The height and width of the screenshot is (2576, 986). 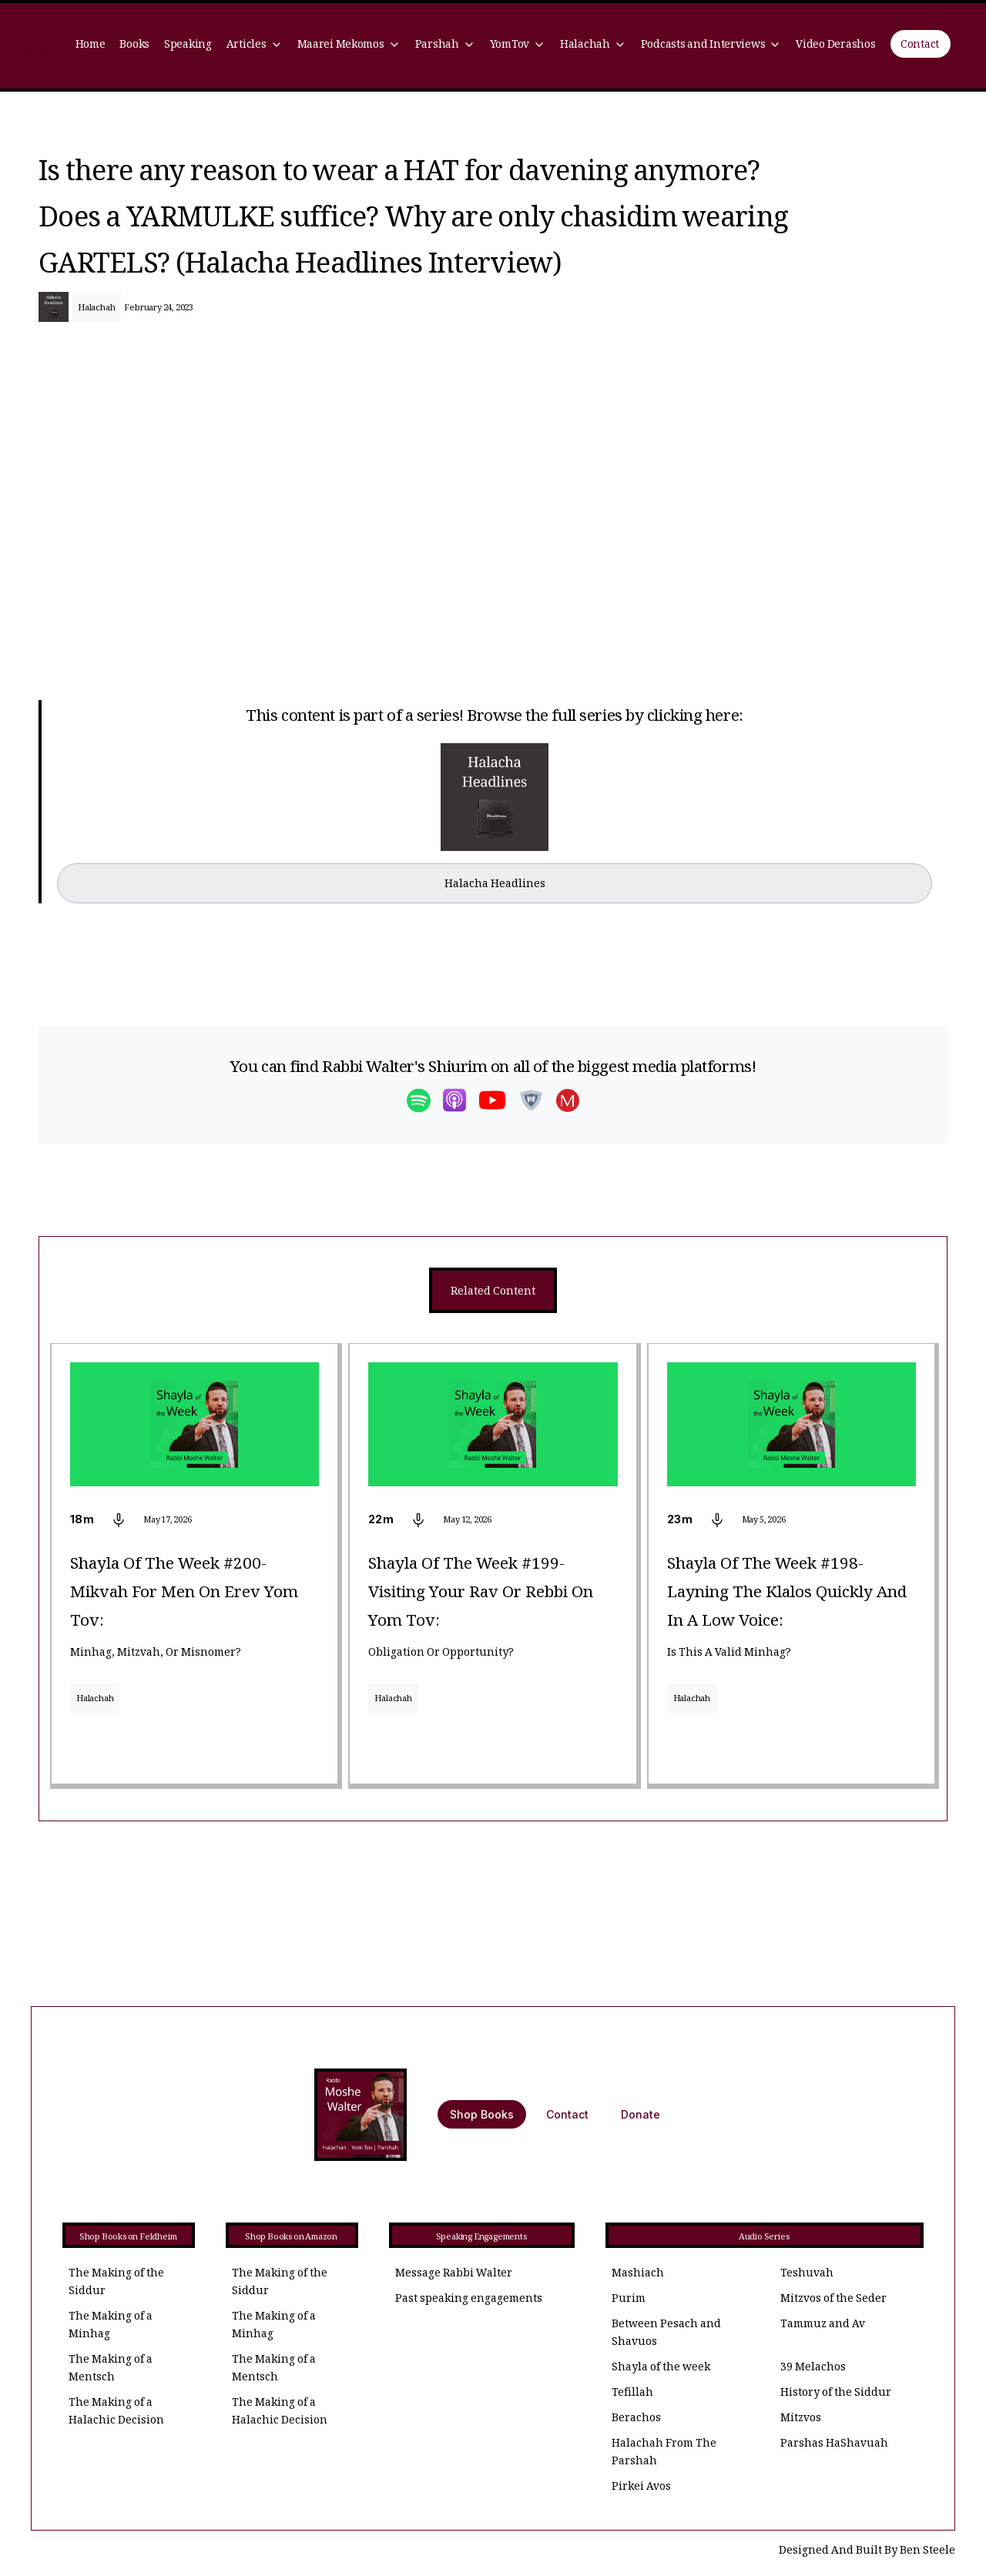 What do you see at coordinates (482, 2114) in the screenshot?
I see `Shop Books` at bounding box center [482, 2114].